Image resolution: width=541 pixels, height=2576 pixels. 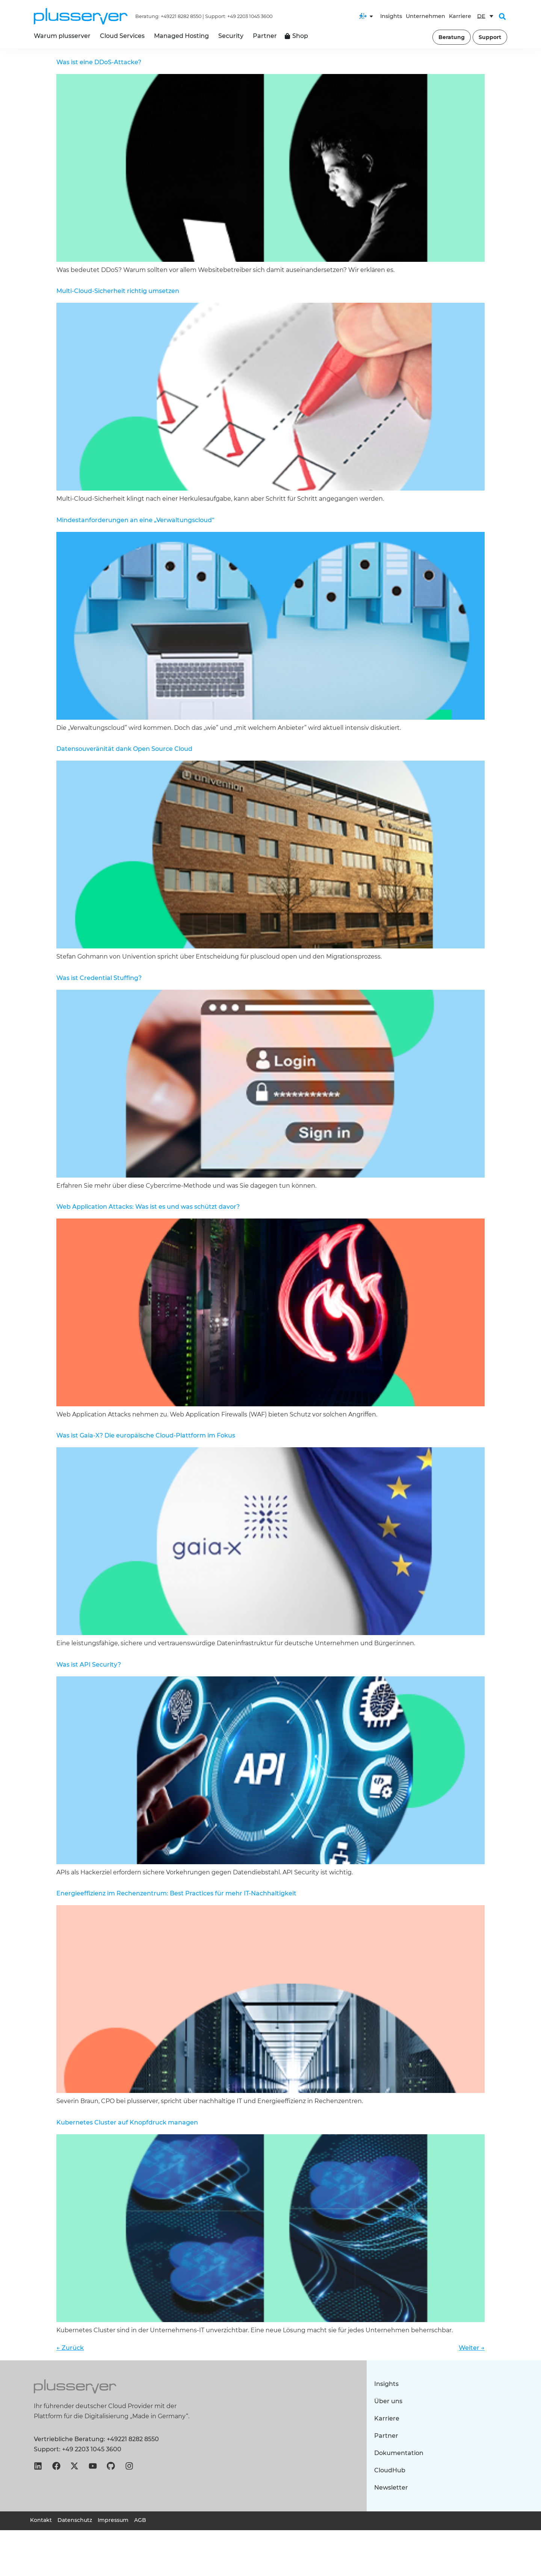 What do you see at coordinates (398, 2453) in the screenshot?
I see `Dokumentation` at bounding box center [398, 2453].